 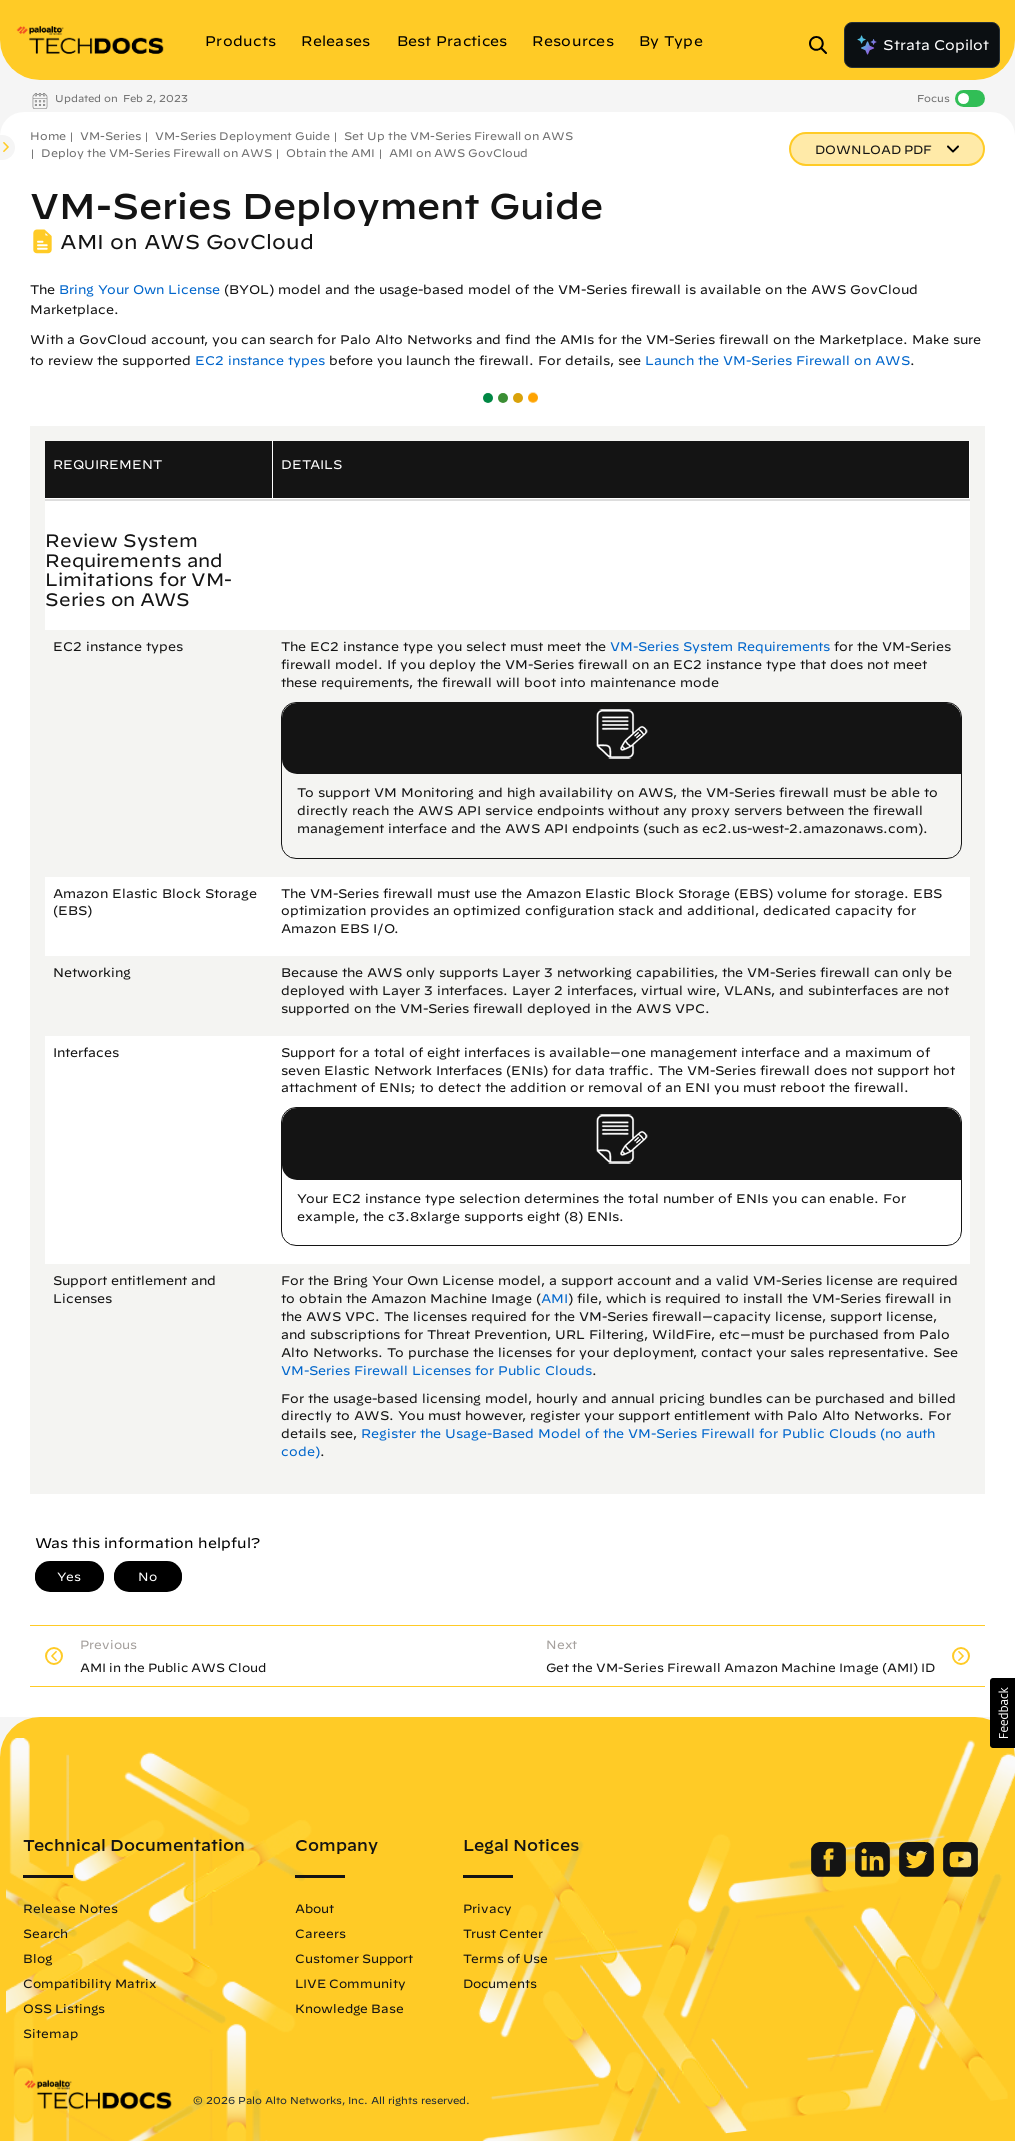 I want to click on AMI, so click(x=554, y=1298).